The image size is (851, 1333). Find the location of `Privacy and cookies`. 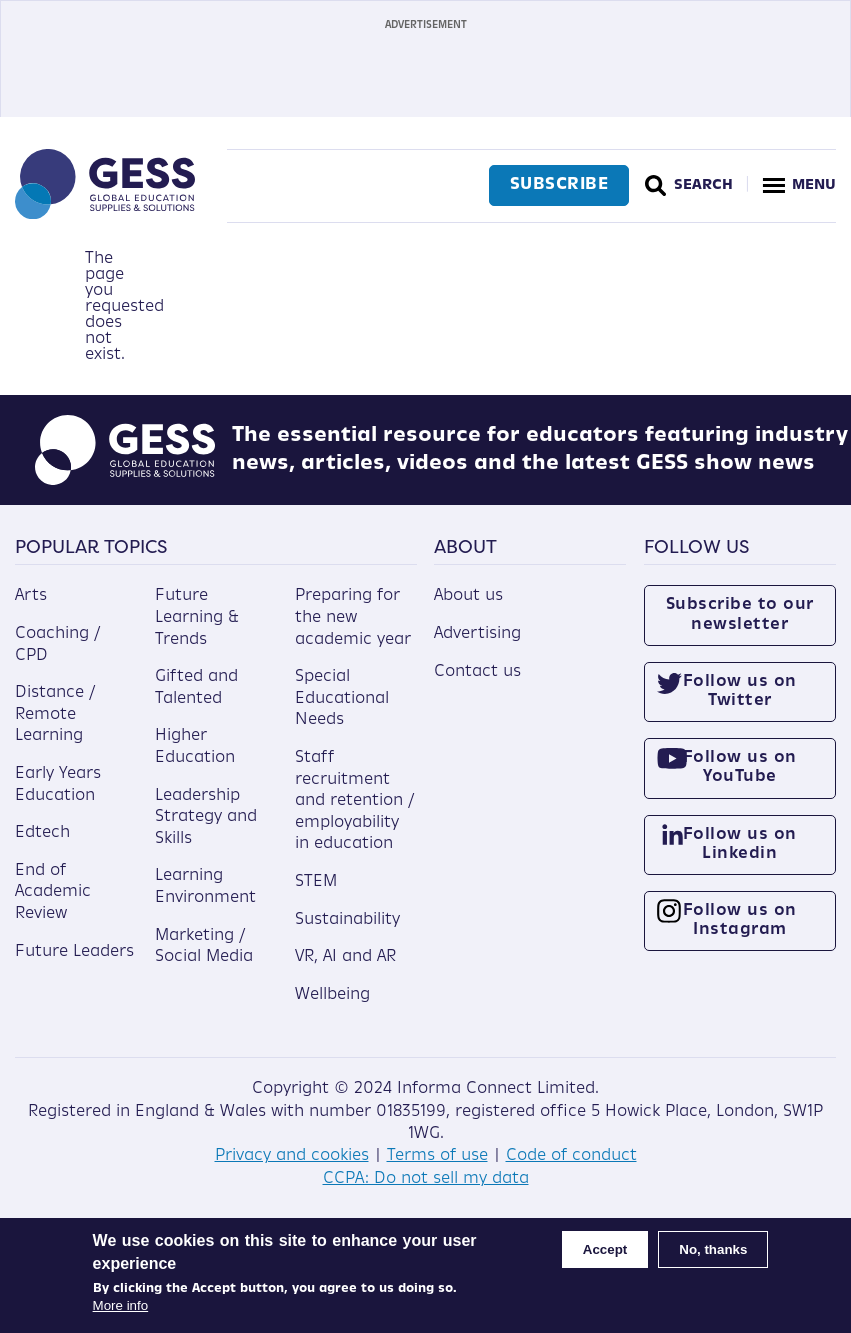

Privacy and cookies is located at coordinates (292, 1156).